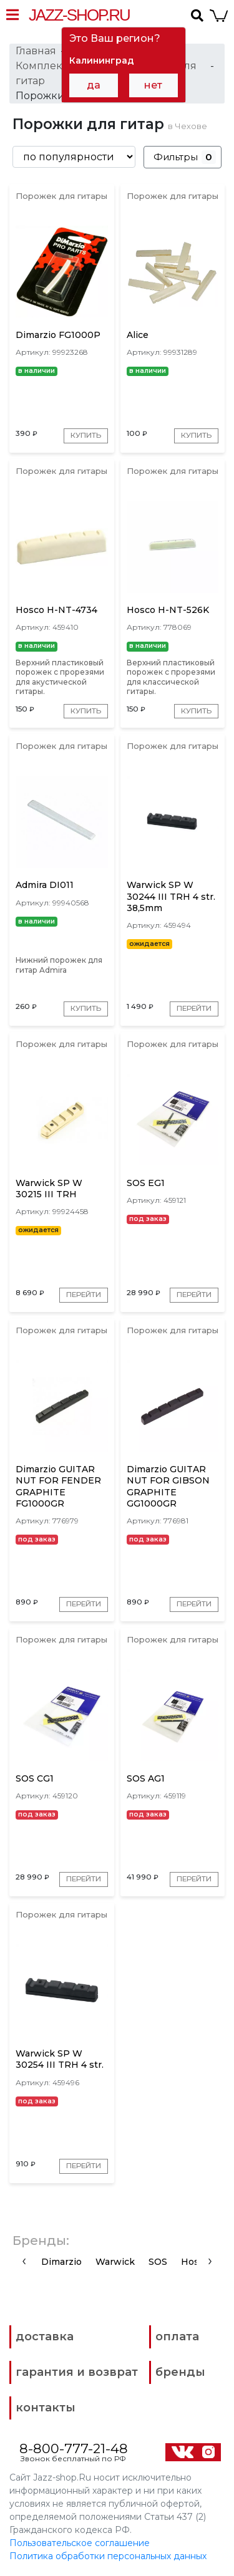 The width and height of the screenshot is (234, 2576). What do you see at coordinates (115, 2262) in the screenshot?
I see `Warwick` at bounding box center [115, 2262].